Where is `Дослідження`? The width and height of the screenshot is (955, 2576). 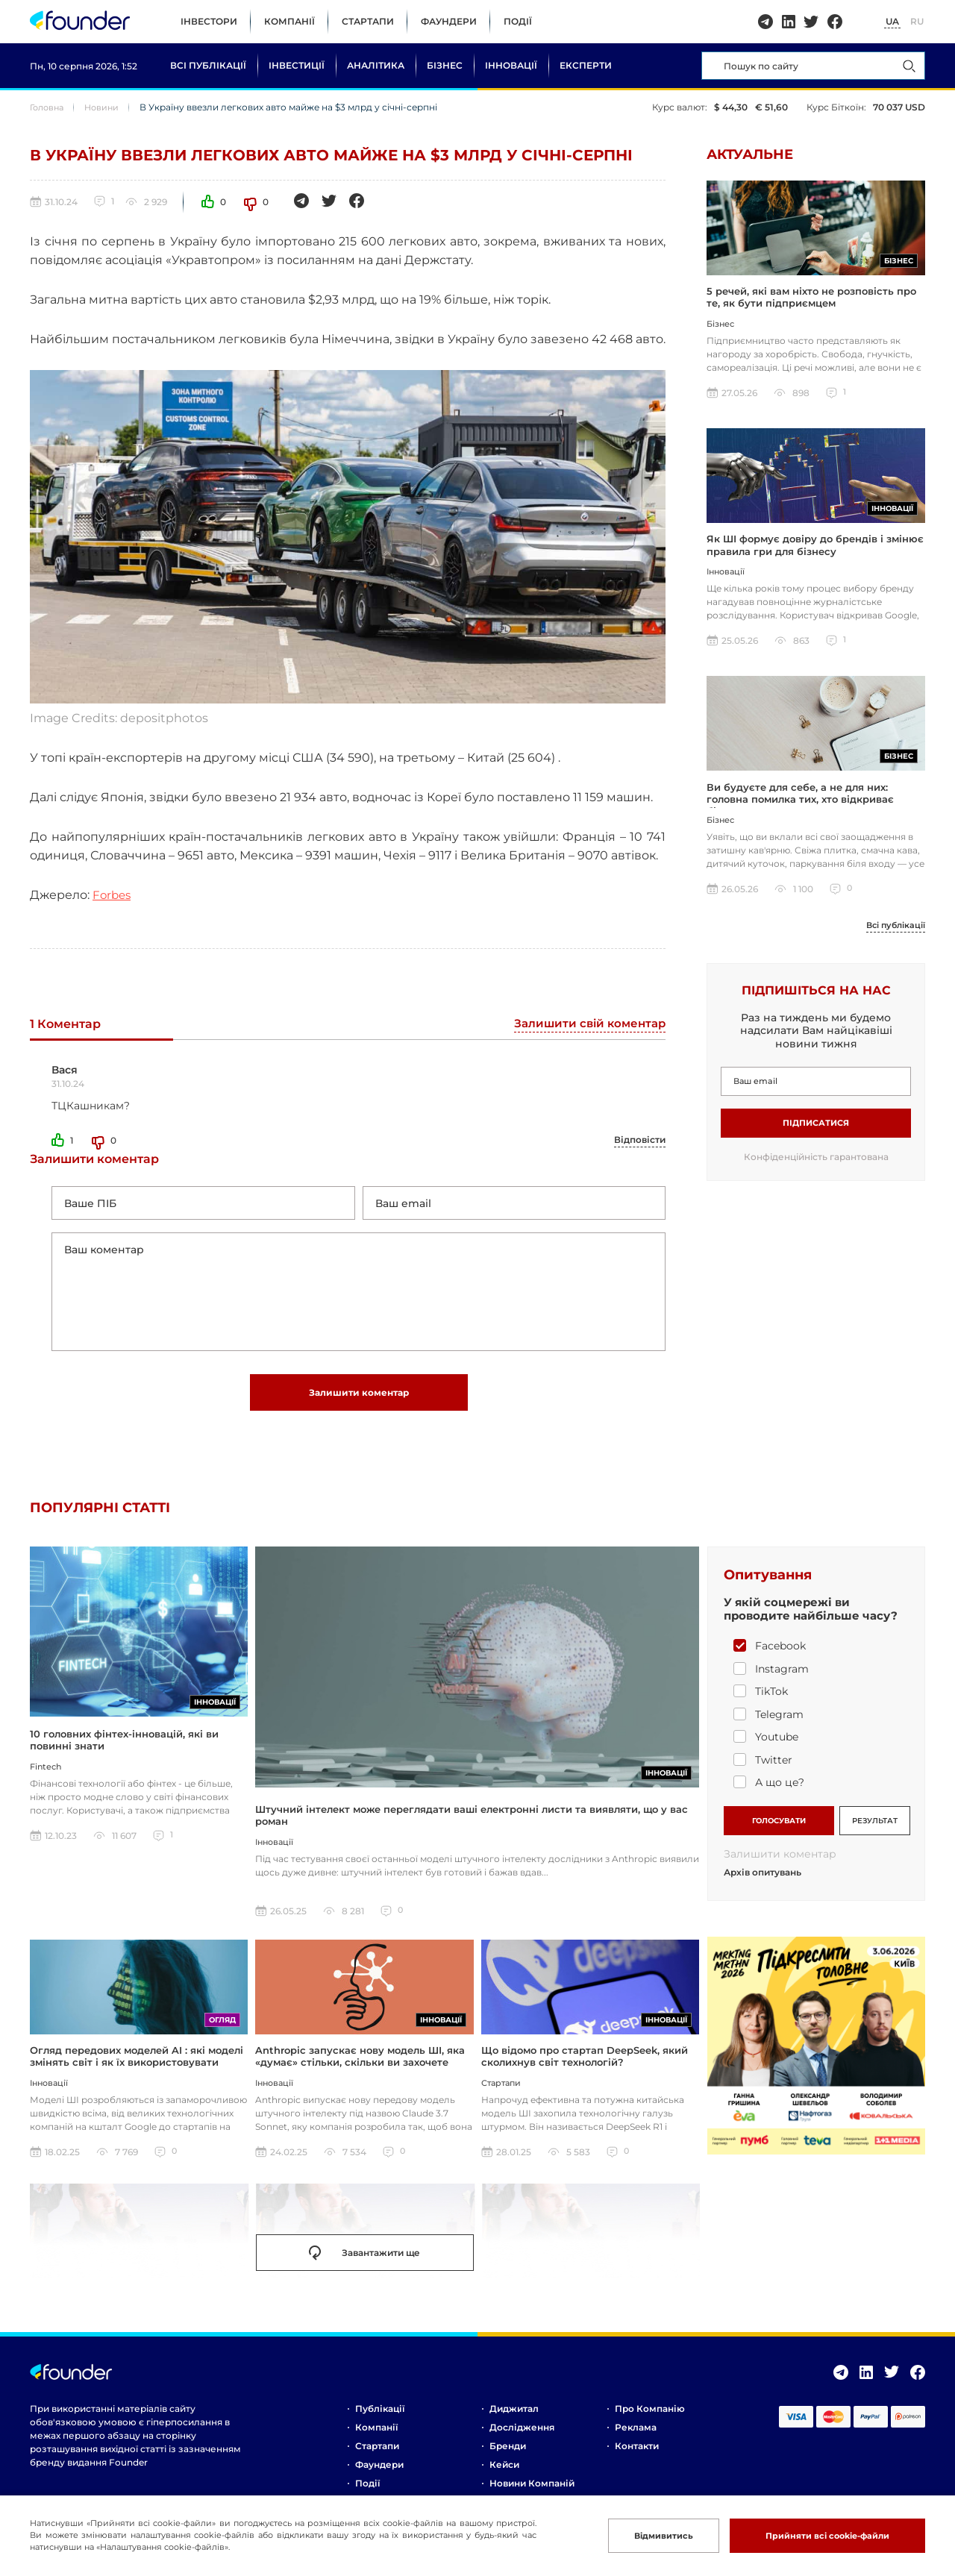 Дослідження is located at coordinates (521, 2442).